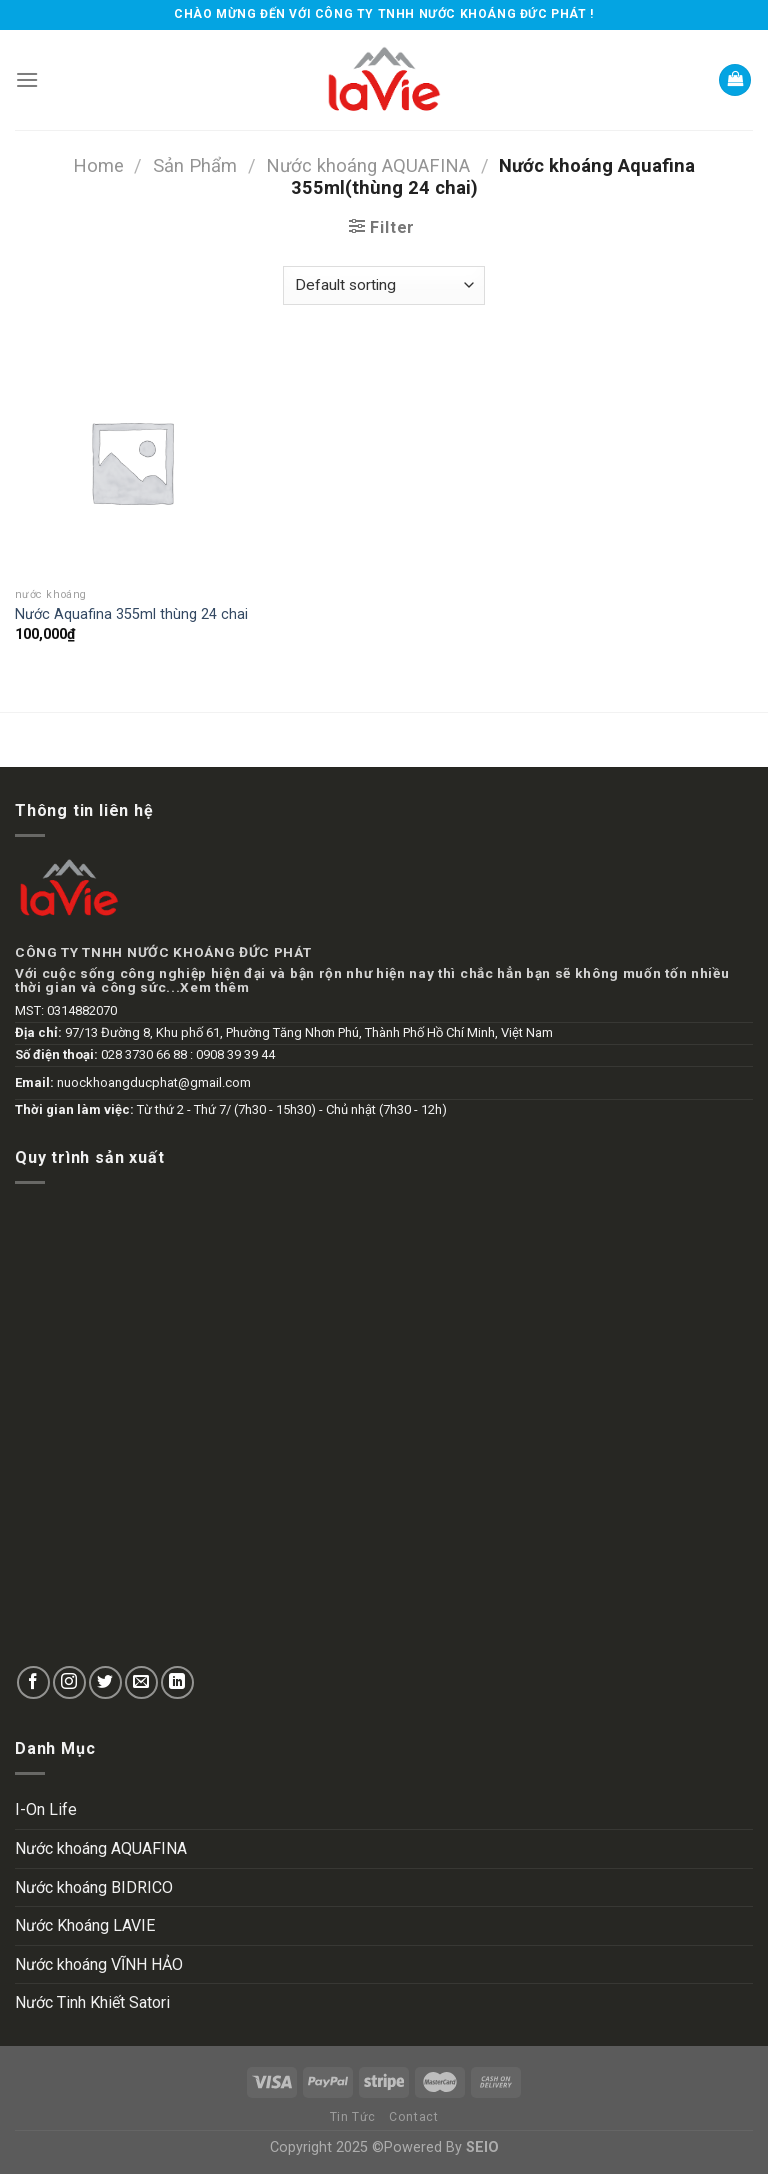  What do you see at coordinates (482, 2147) in the screenshot?
I see `SEIO` at bounding box center [482, 2147].